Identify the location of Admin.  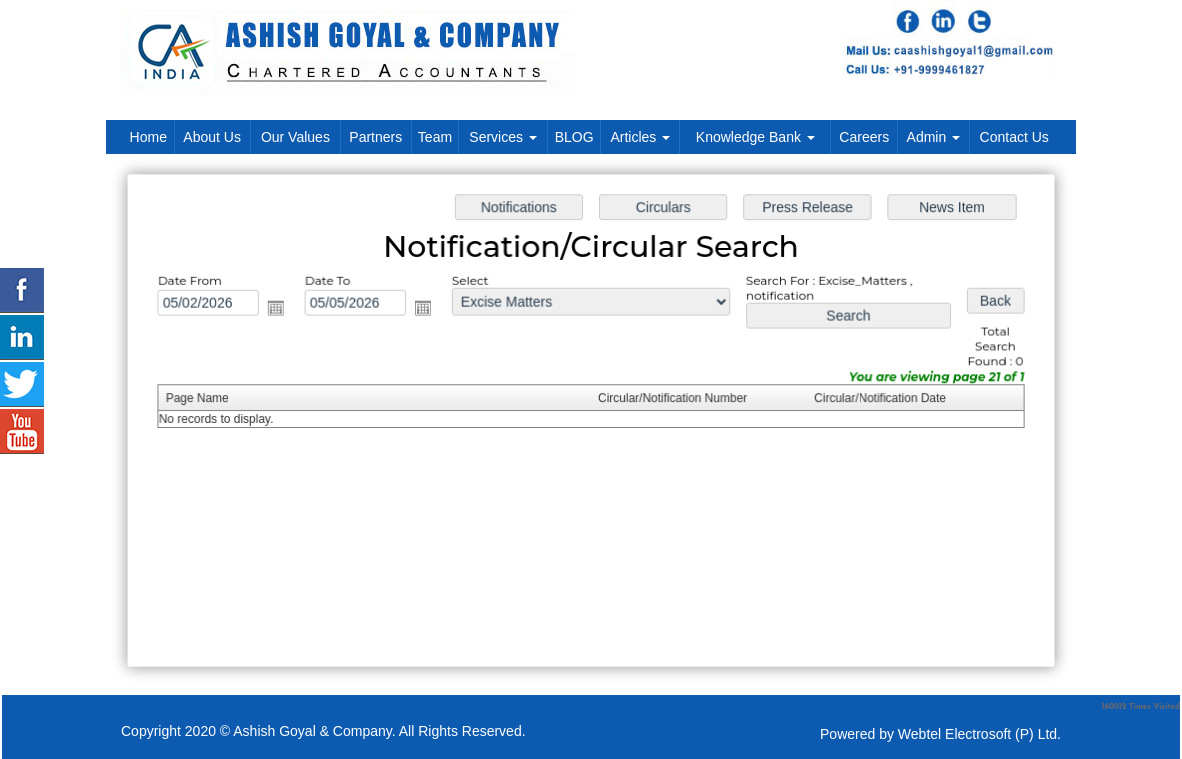
(934, 137).